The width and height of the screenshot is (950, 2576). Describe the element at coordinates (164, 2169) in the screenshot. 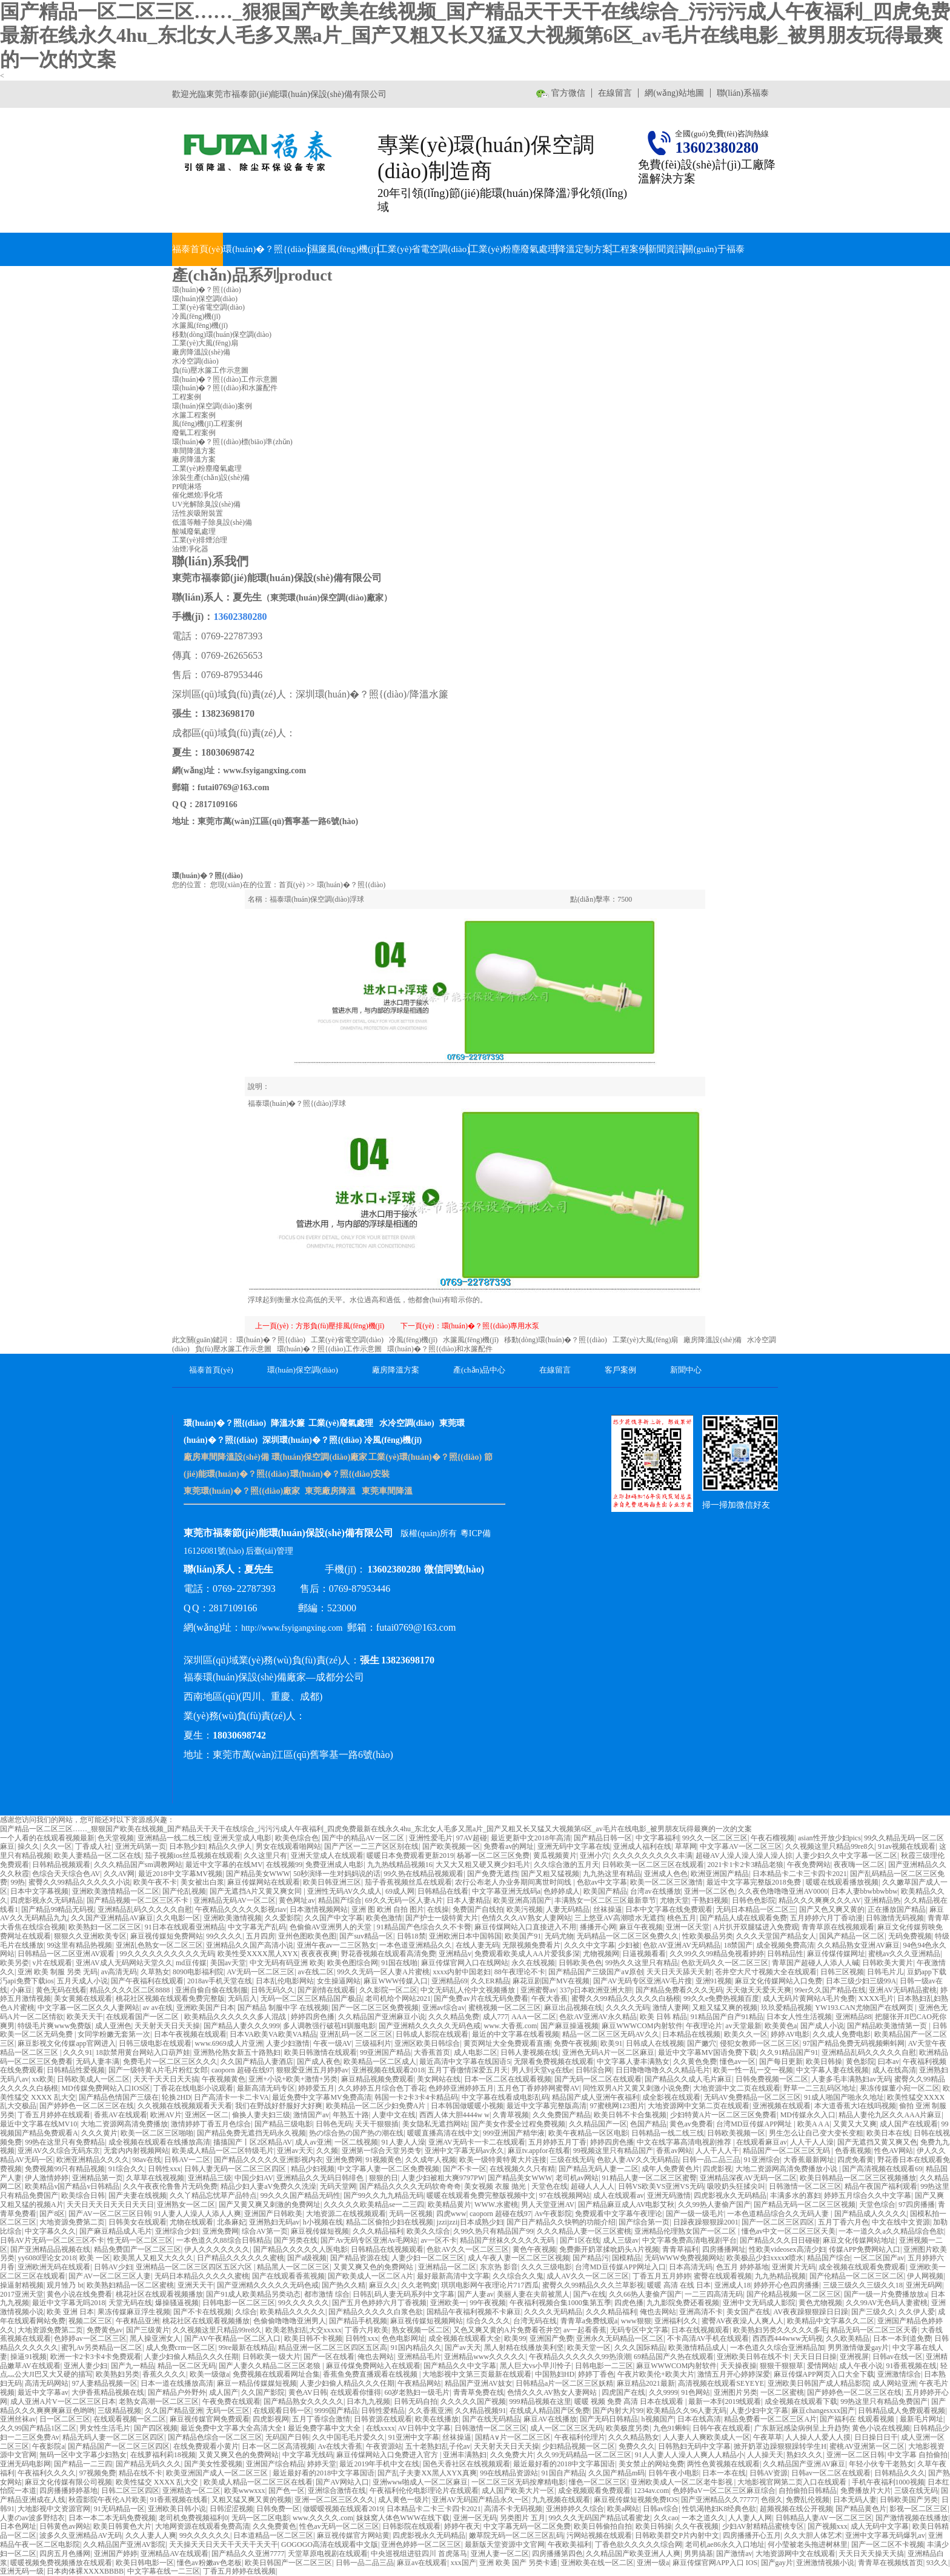

I see `日韩性xxx` at that location.